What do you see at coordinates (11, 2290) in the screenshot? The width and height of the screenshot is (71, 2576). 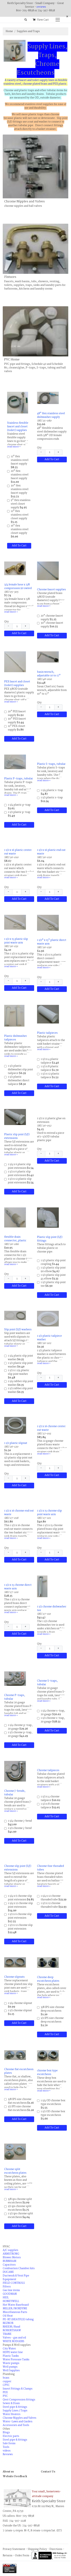 I see `Gas line items` at bounding box center [11, 2290].